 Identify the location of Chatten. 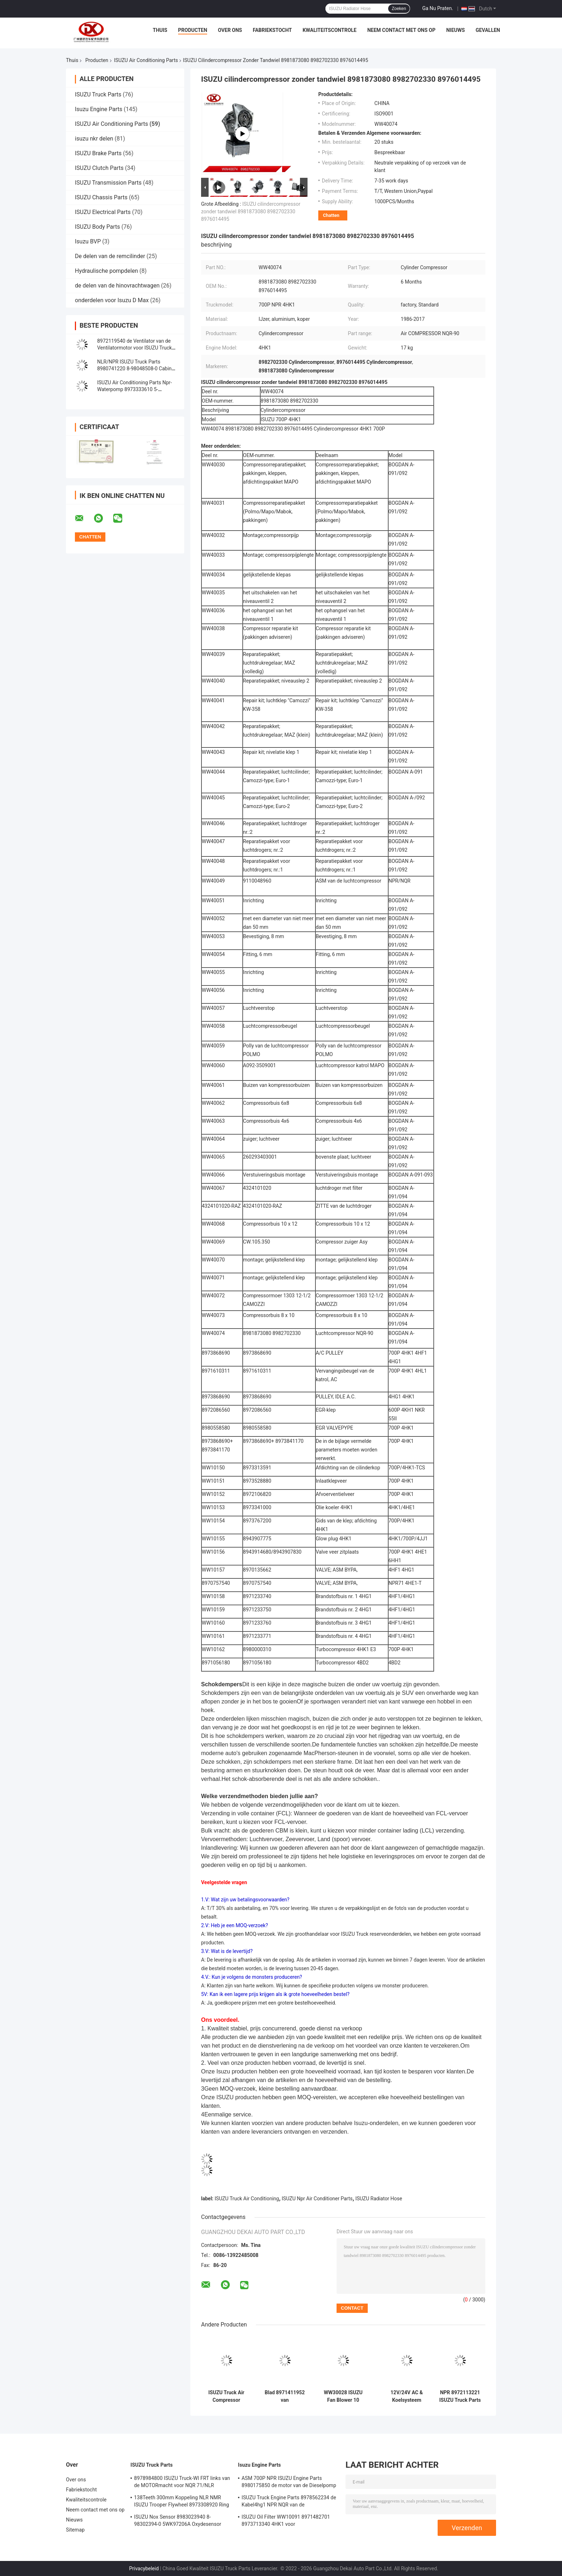
(331, 215).